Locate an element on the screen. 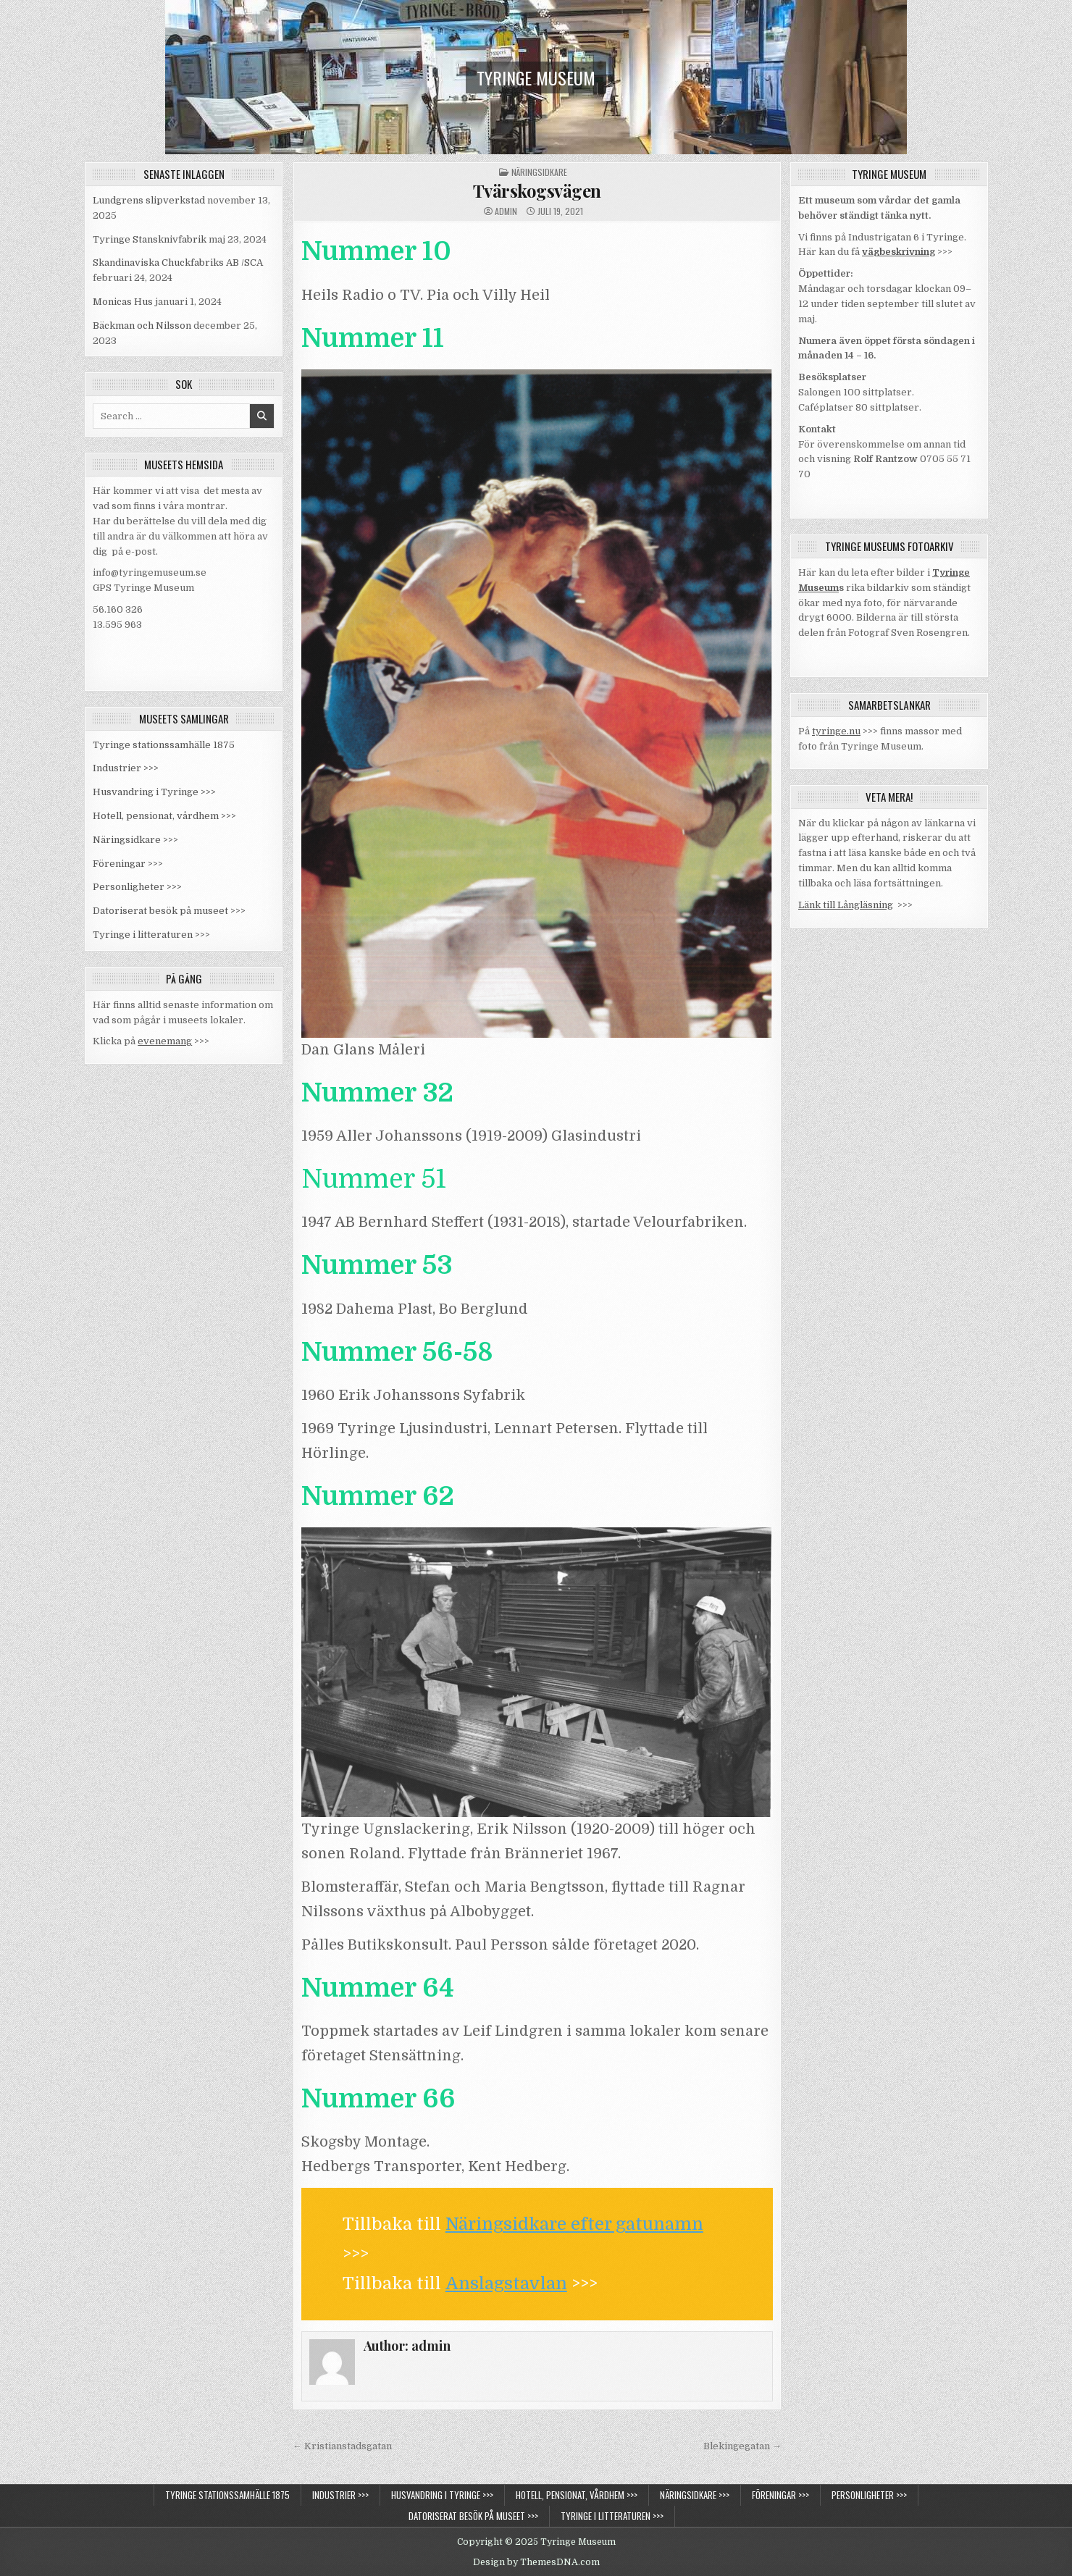 The width and height of the screenshot is (1072, 2576). Tyringe i litteraturen >>> is located at coordinates (151, 934).